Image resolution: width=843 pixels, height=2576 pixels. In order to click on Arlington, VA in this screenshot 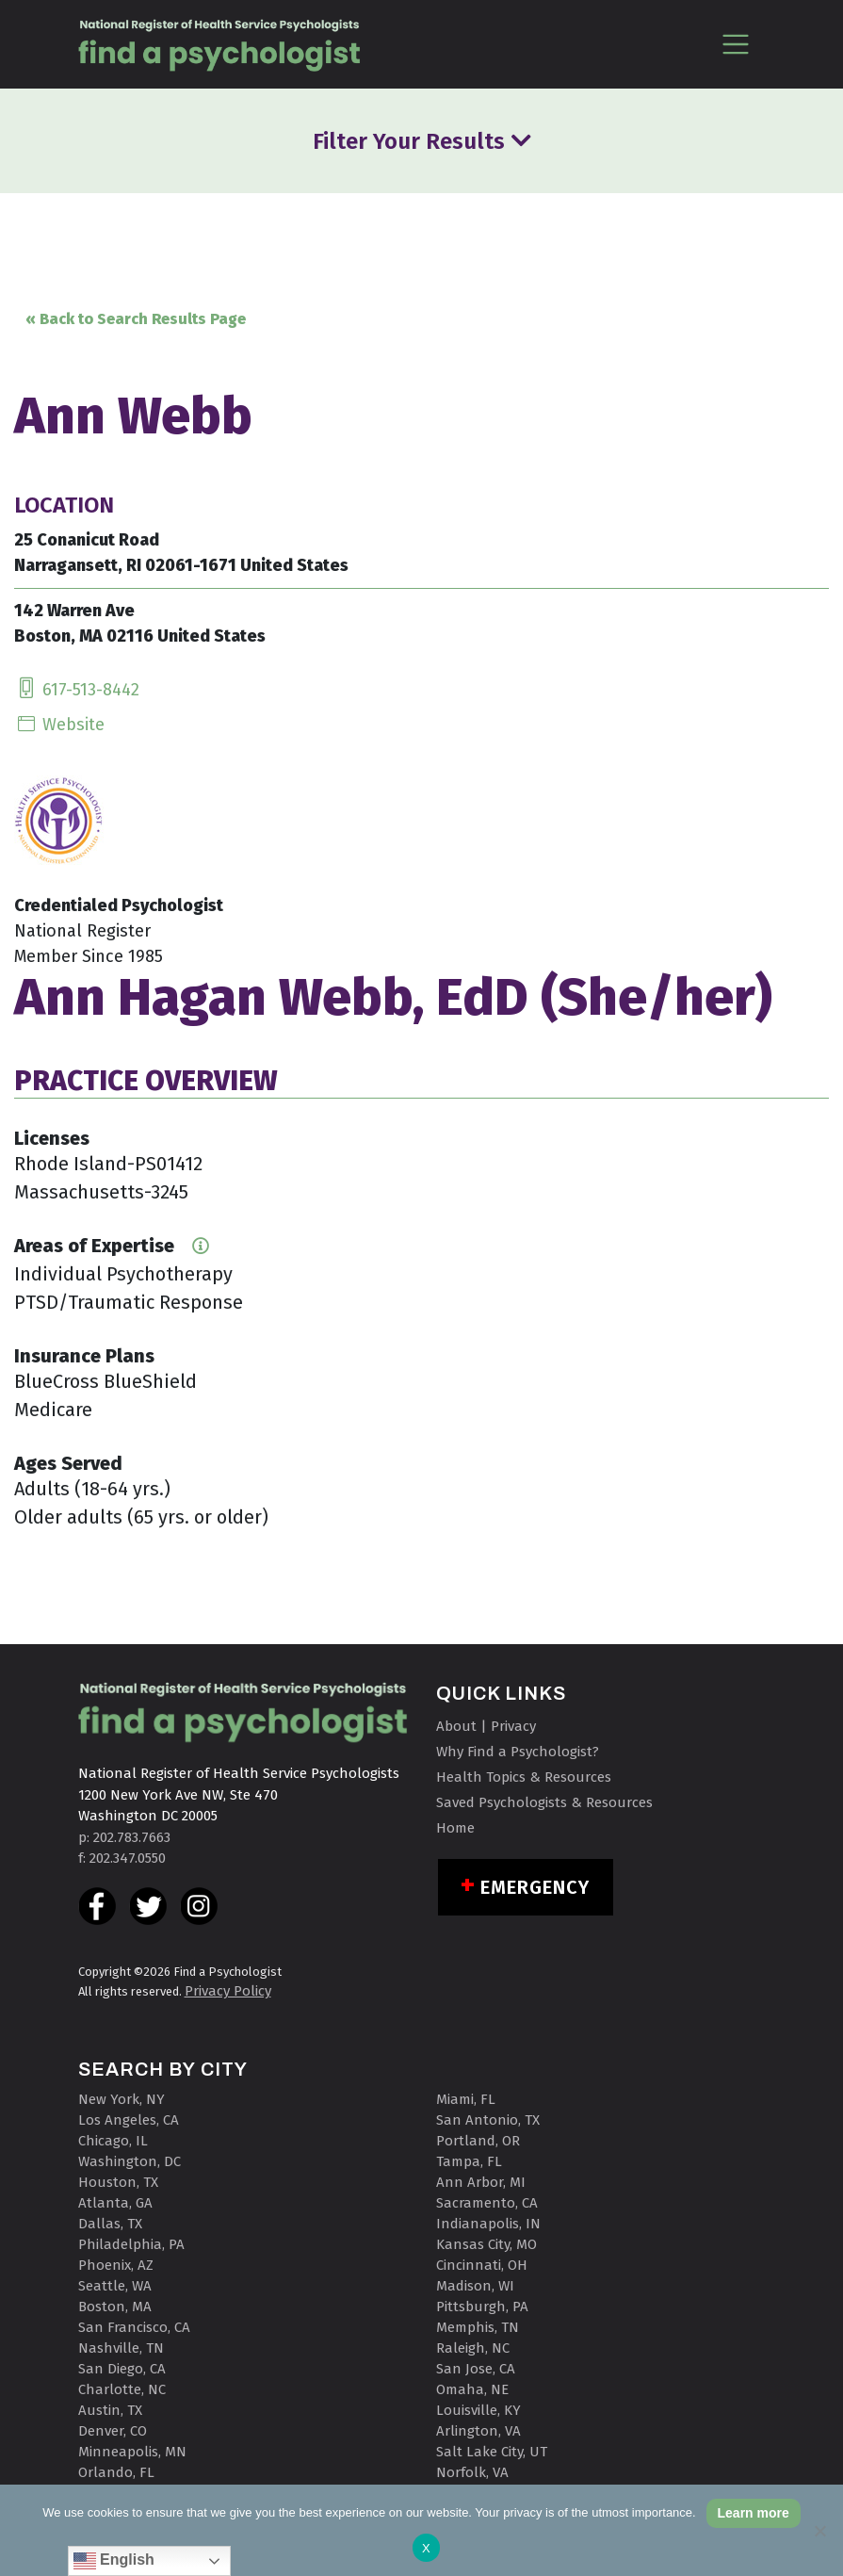, I will do `click(478, 2430)`.